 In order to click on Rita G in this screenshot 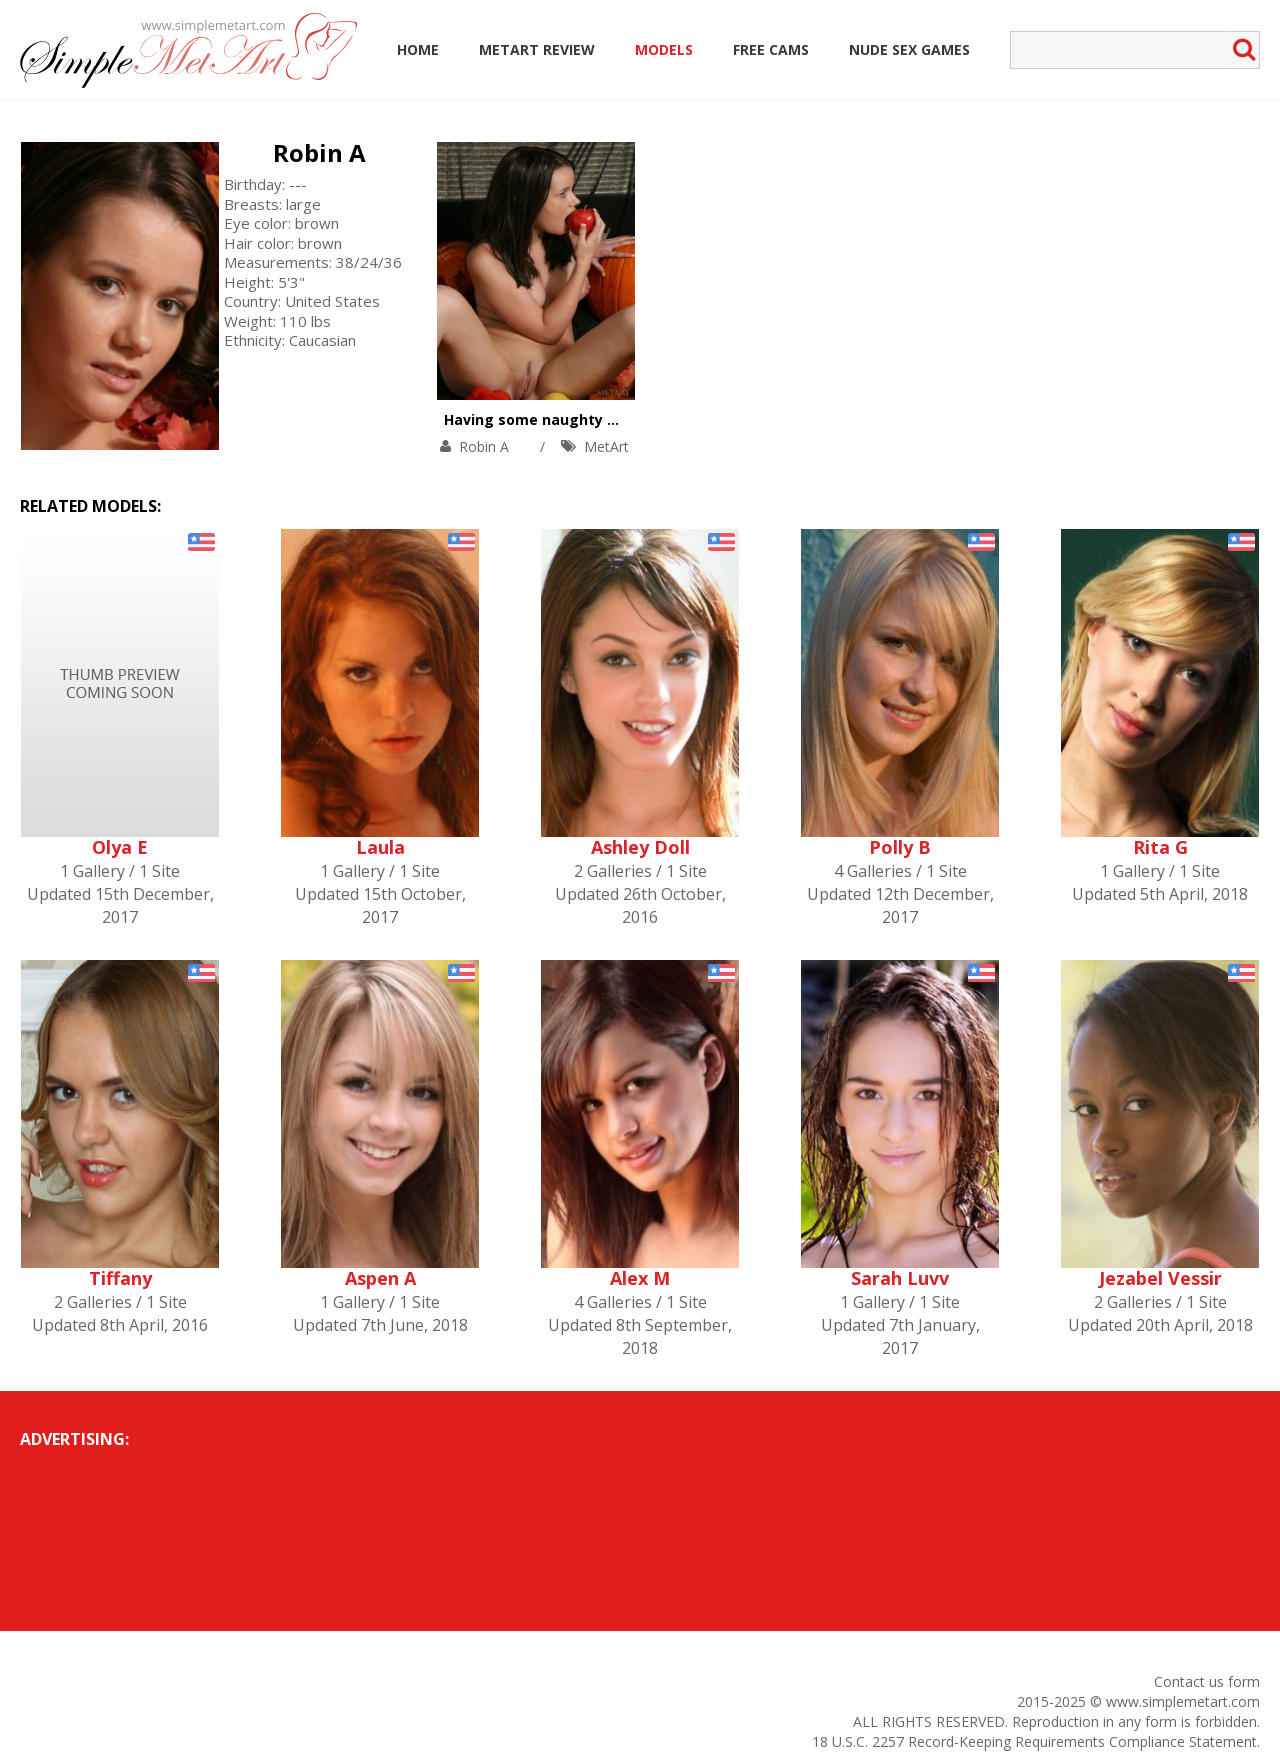, I will do `click(1160, 847)`.